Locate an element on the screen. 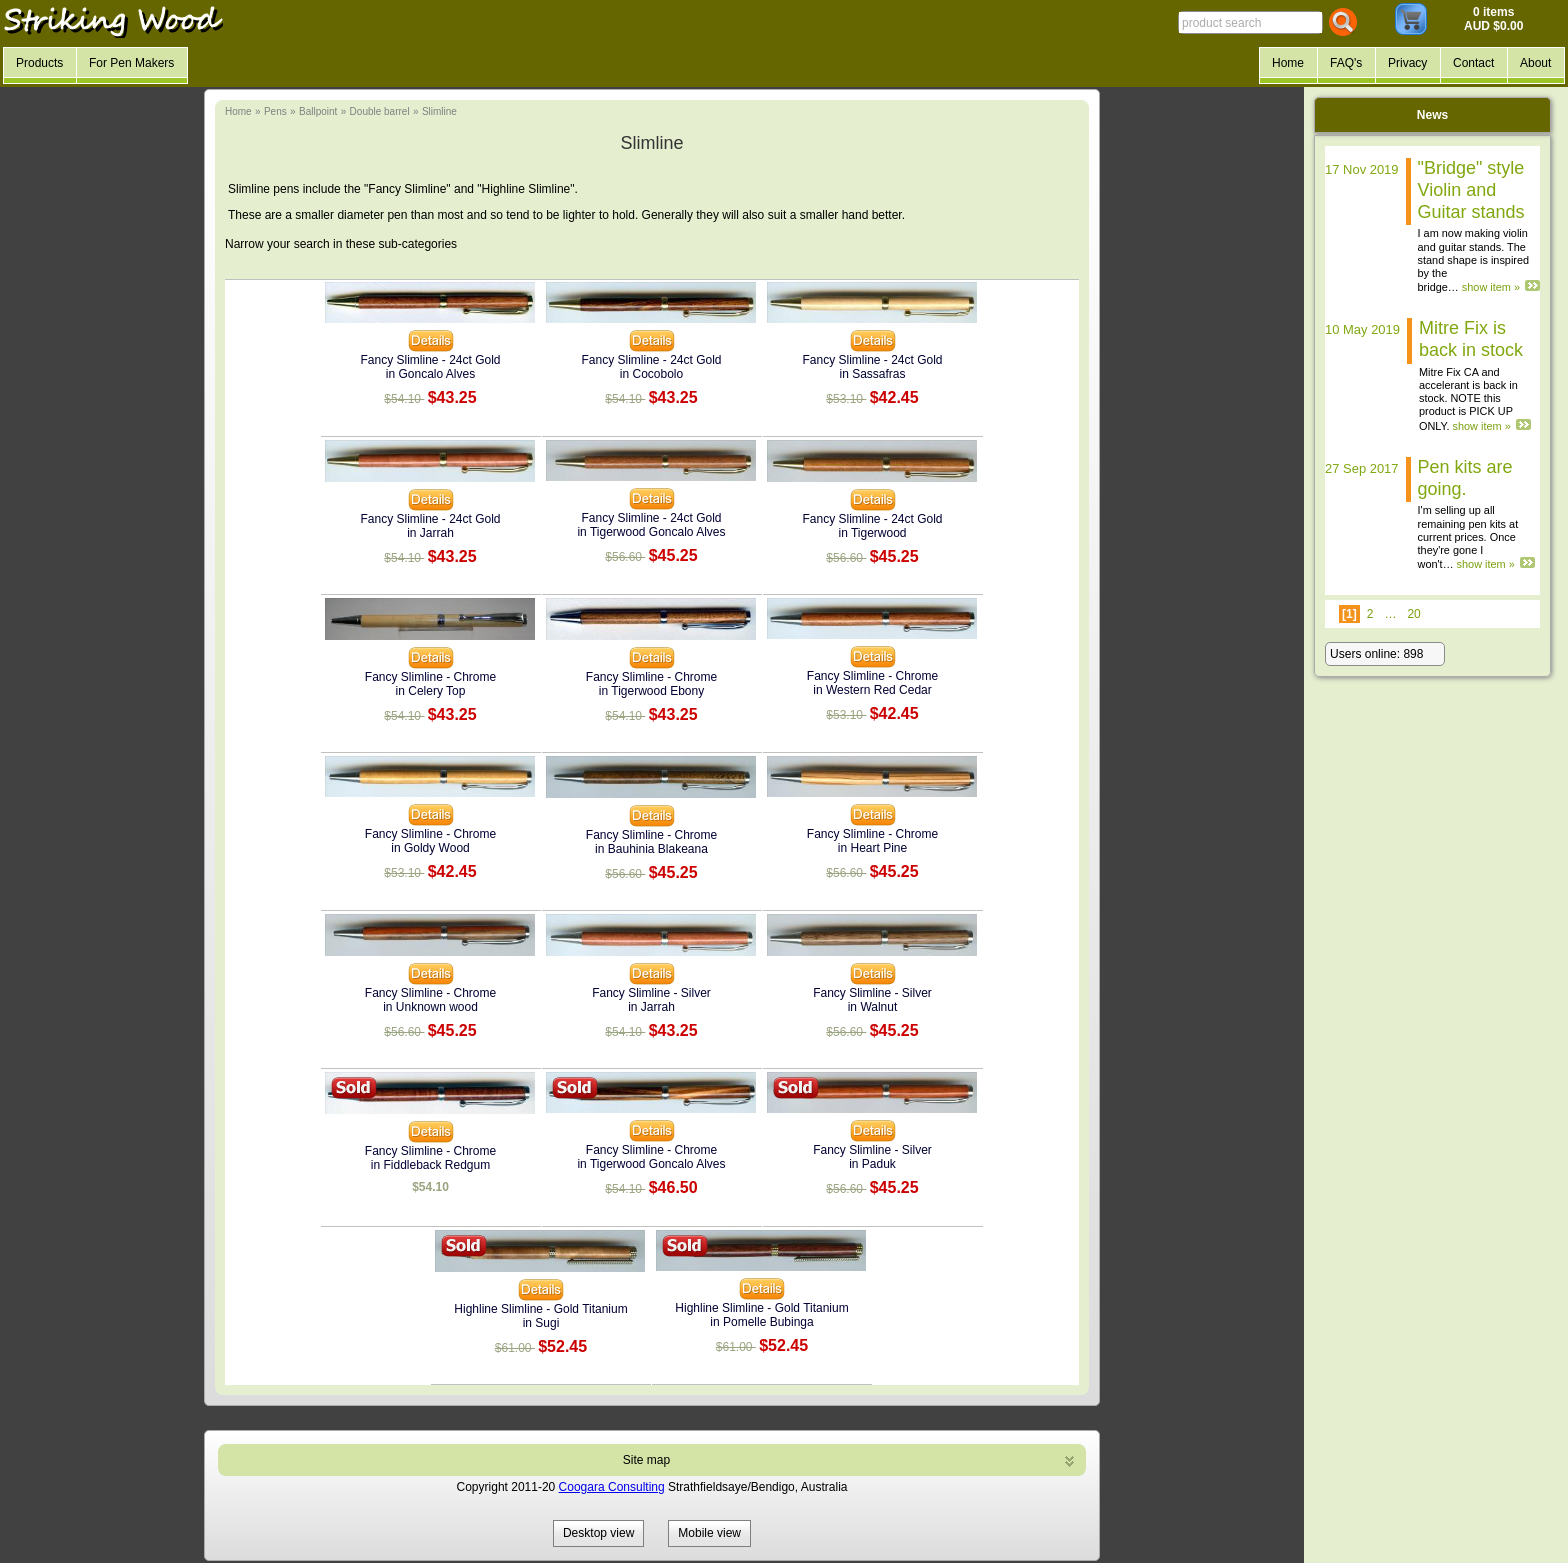 The width and height of the screenshot is (1568, 1563). Highline Slimline - Gold Titanium is located at coordinates (540, 1309).